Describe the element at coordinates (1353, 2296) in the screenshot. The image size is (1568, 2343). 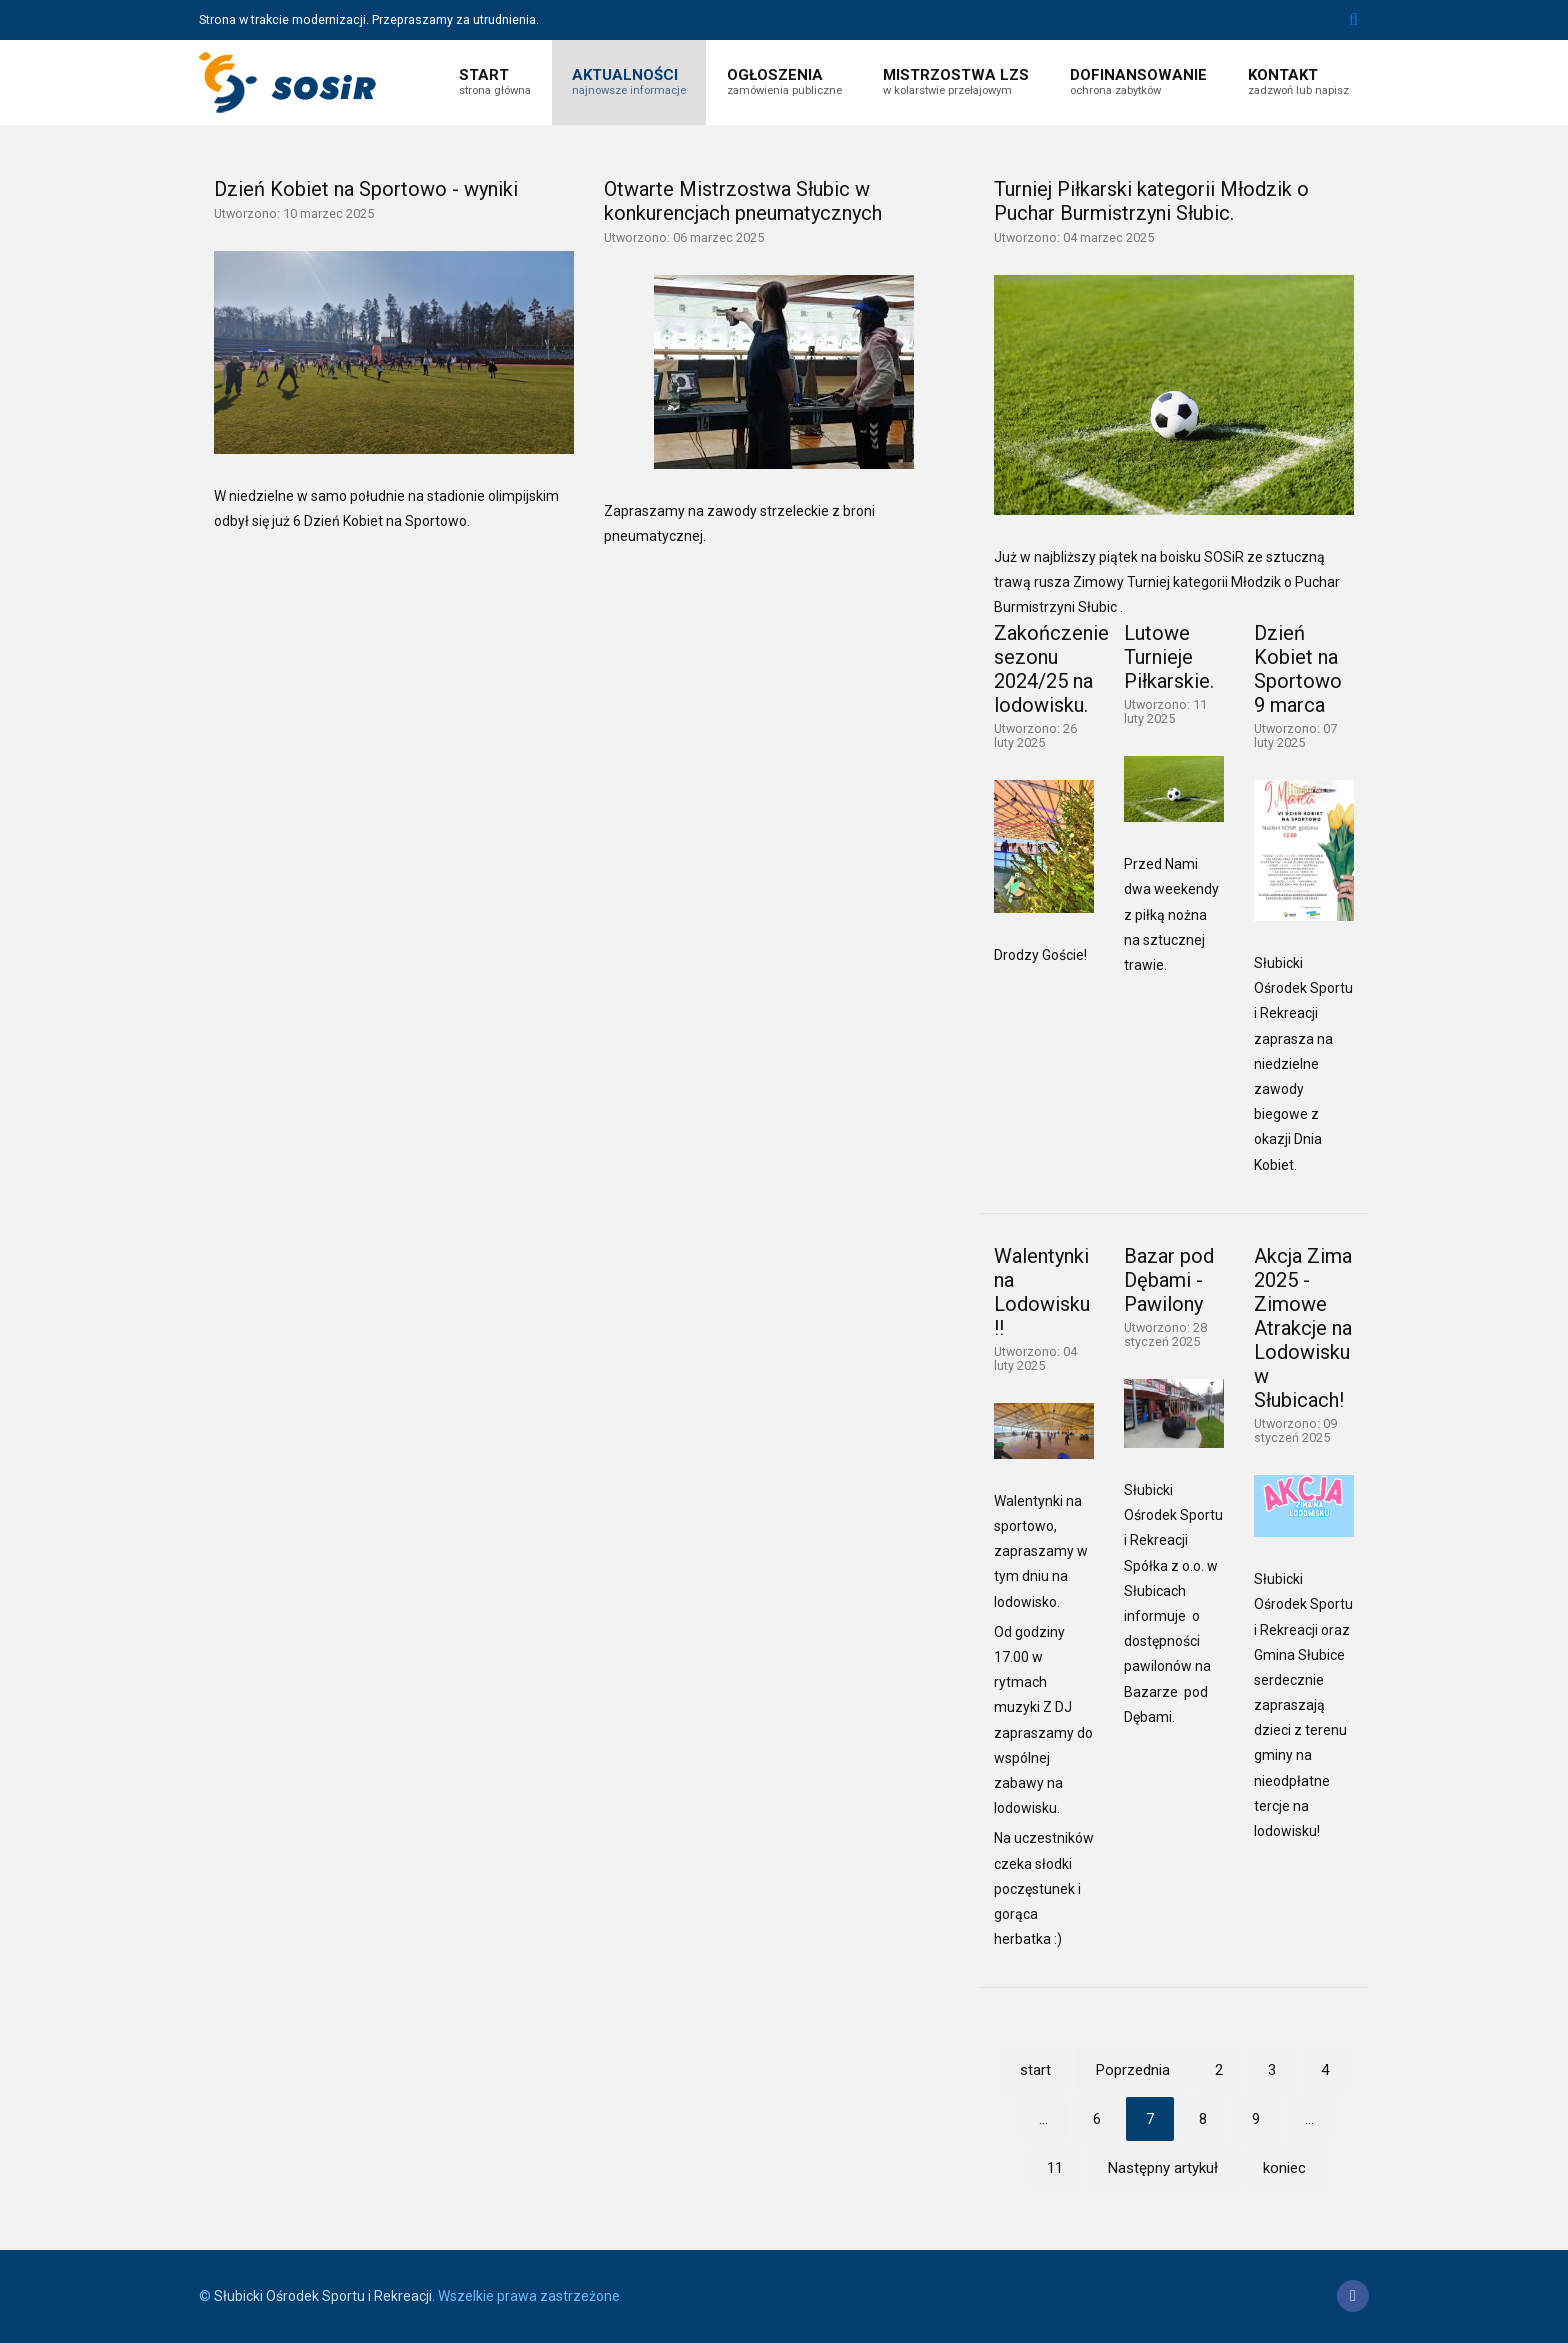
I see `[Facebook]` at that location.